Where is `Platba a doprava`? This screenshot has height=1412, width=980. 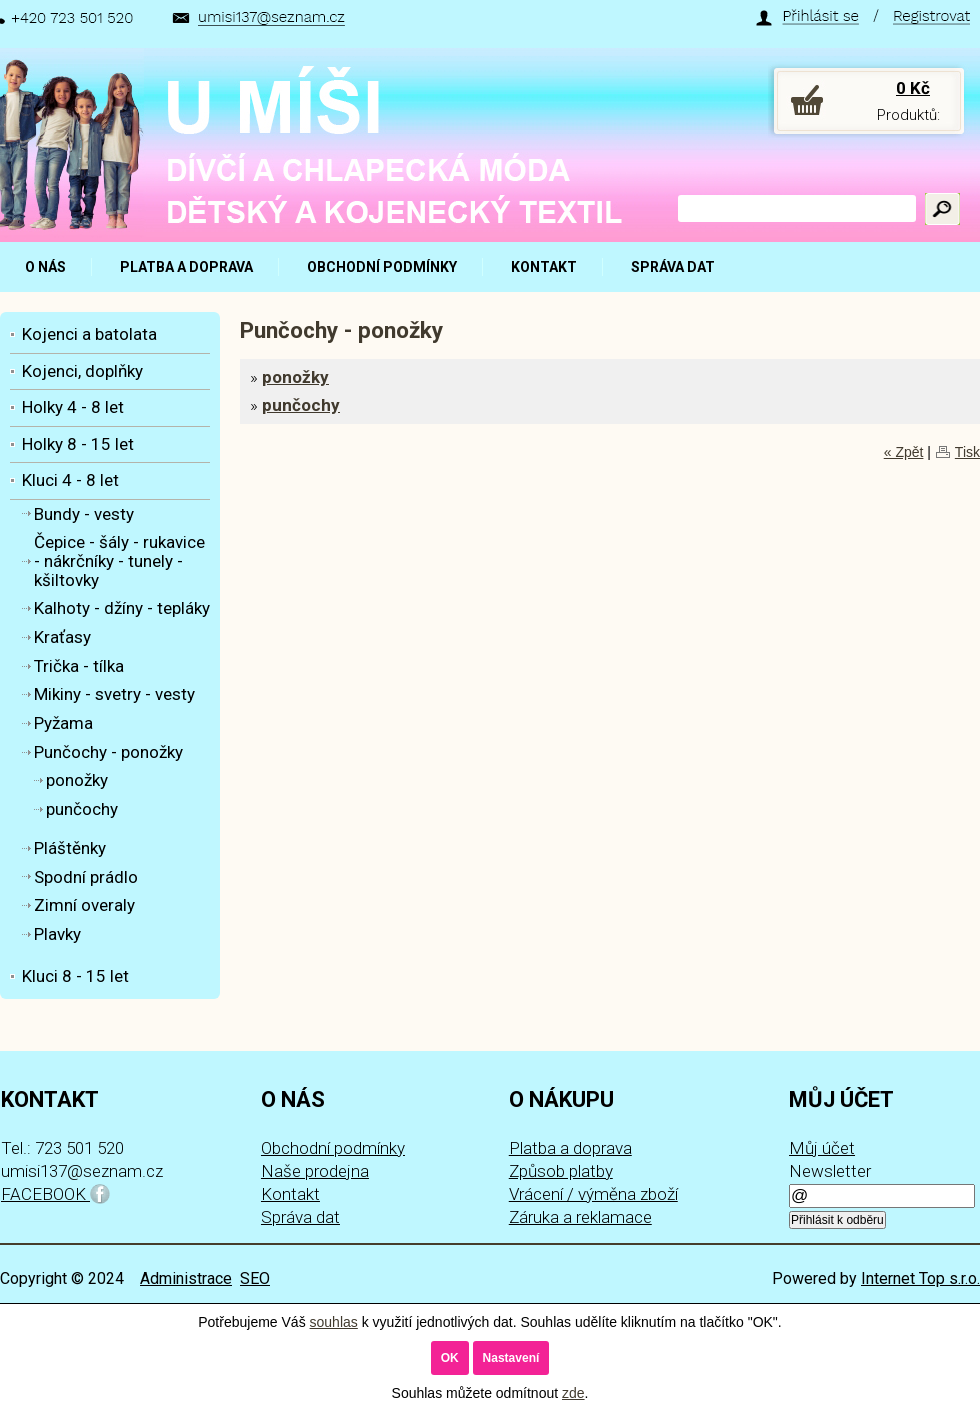 Platba a doprava is located at coordinates (570, 1148).